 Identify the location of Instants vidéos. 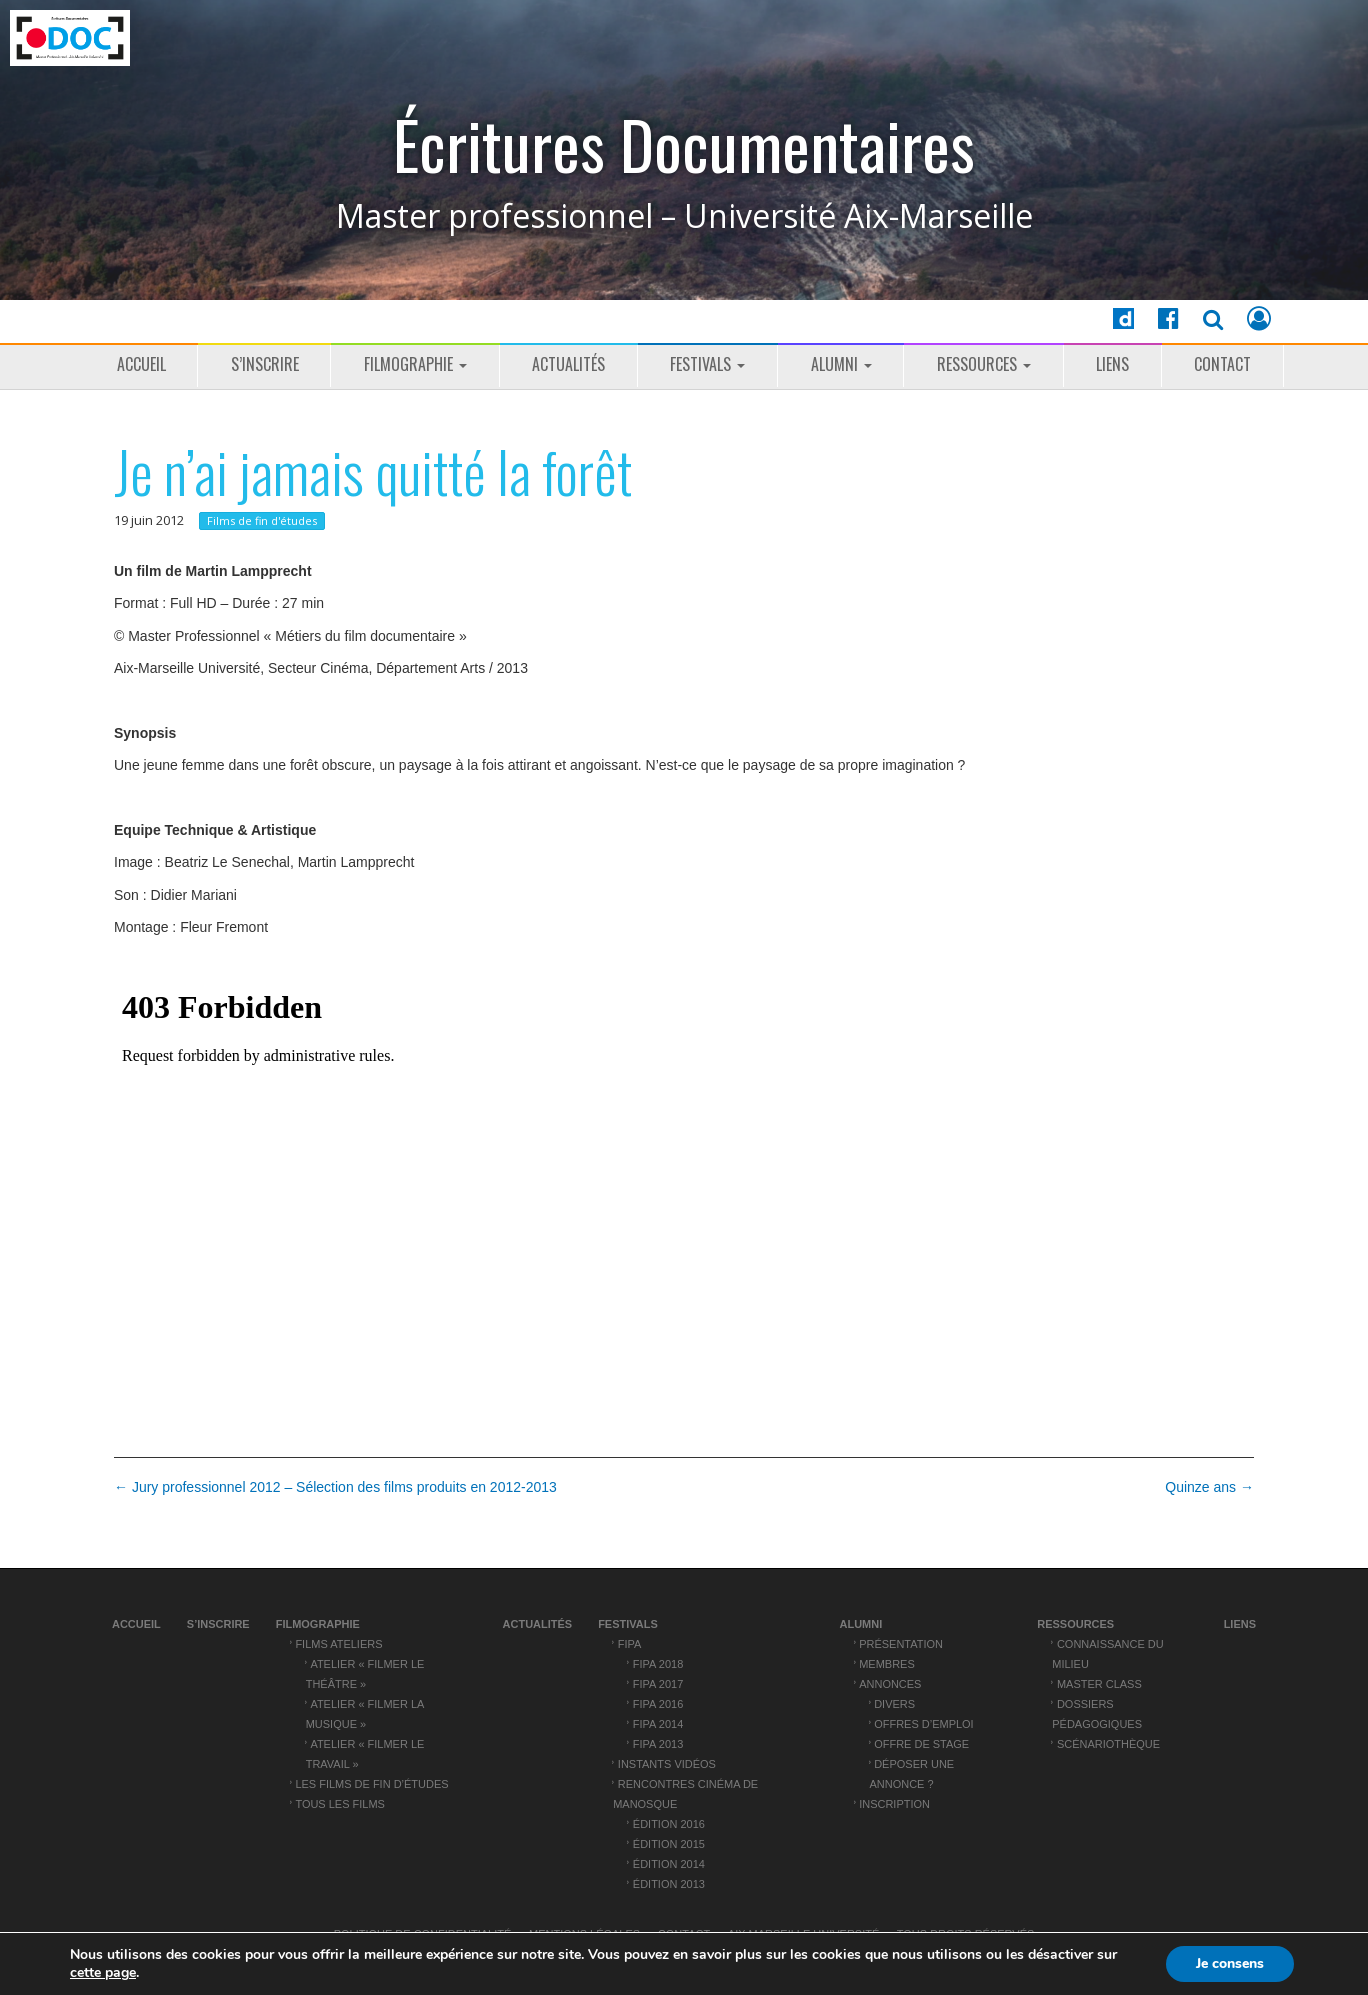
(667, 1764).